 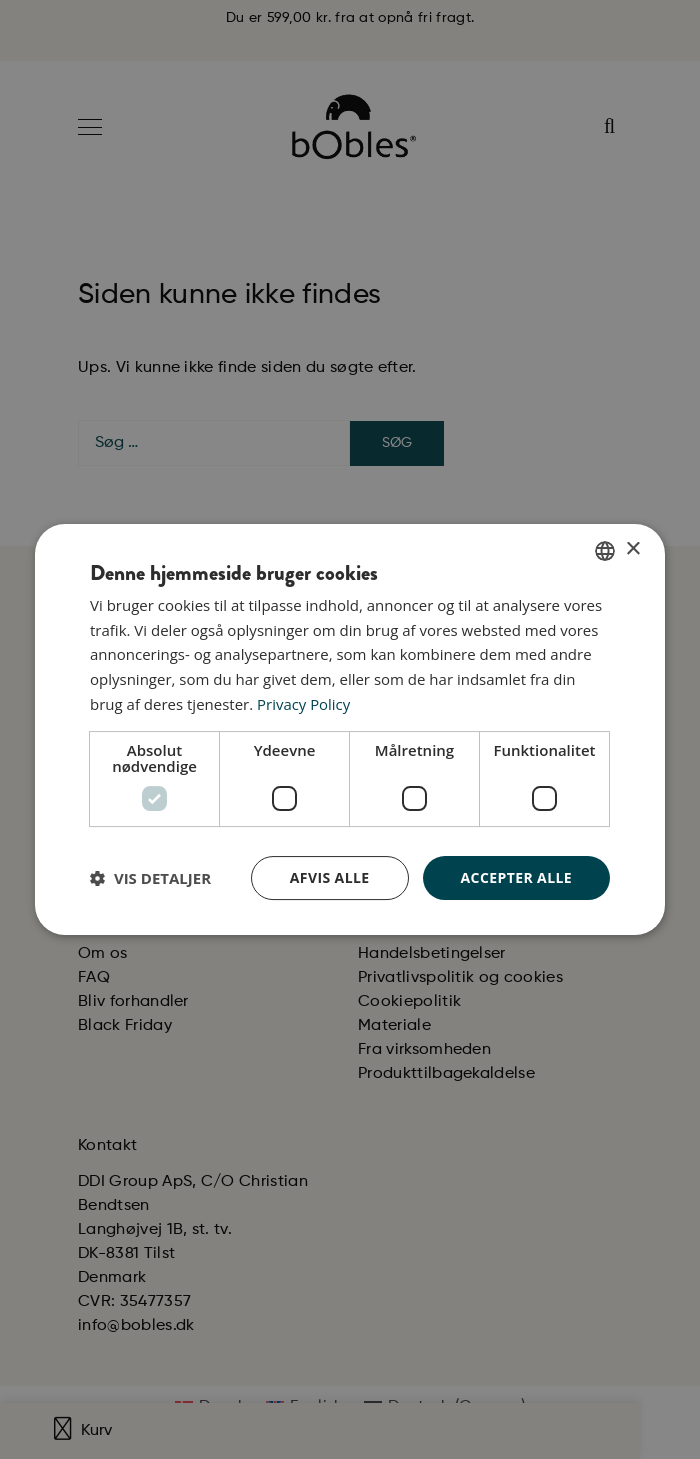 I want to click on Afvis alle [button], so click(x=330, y=877).